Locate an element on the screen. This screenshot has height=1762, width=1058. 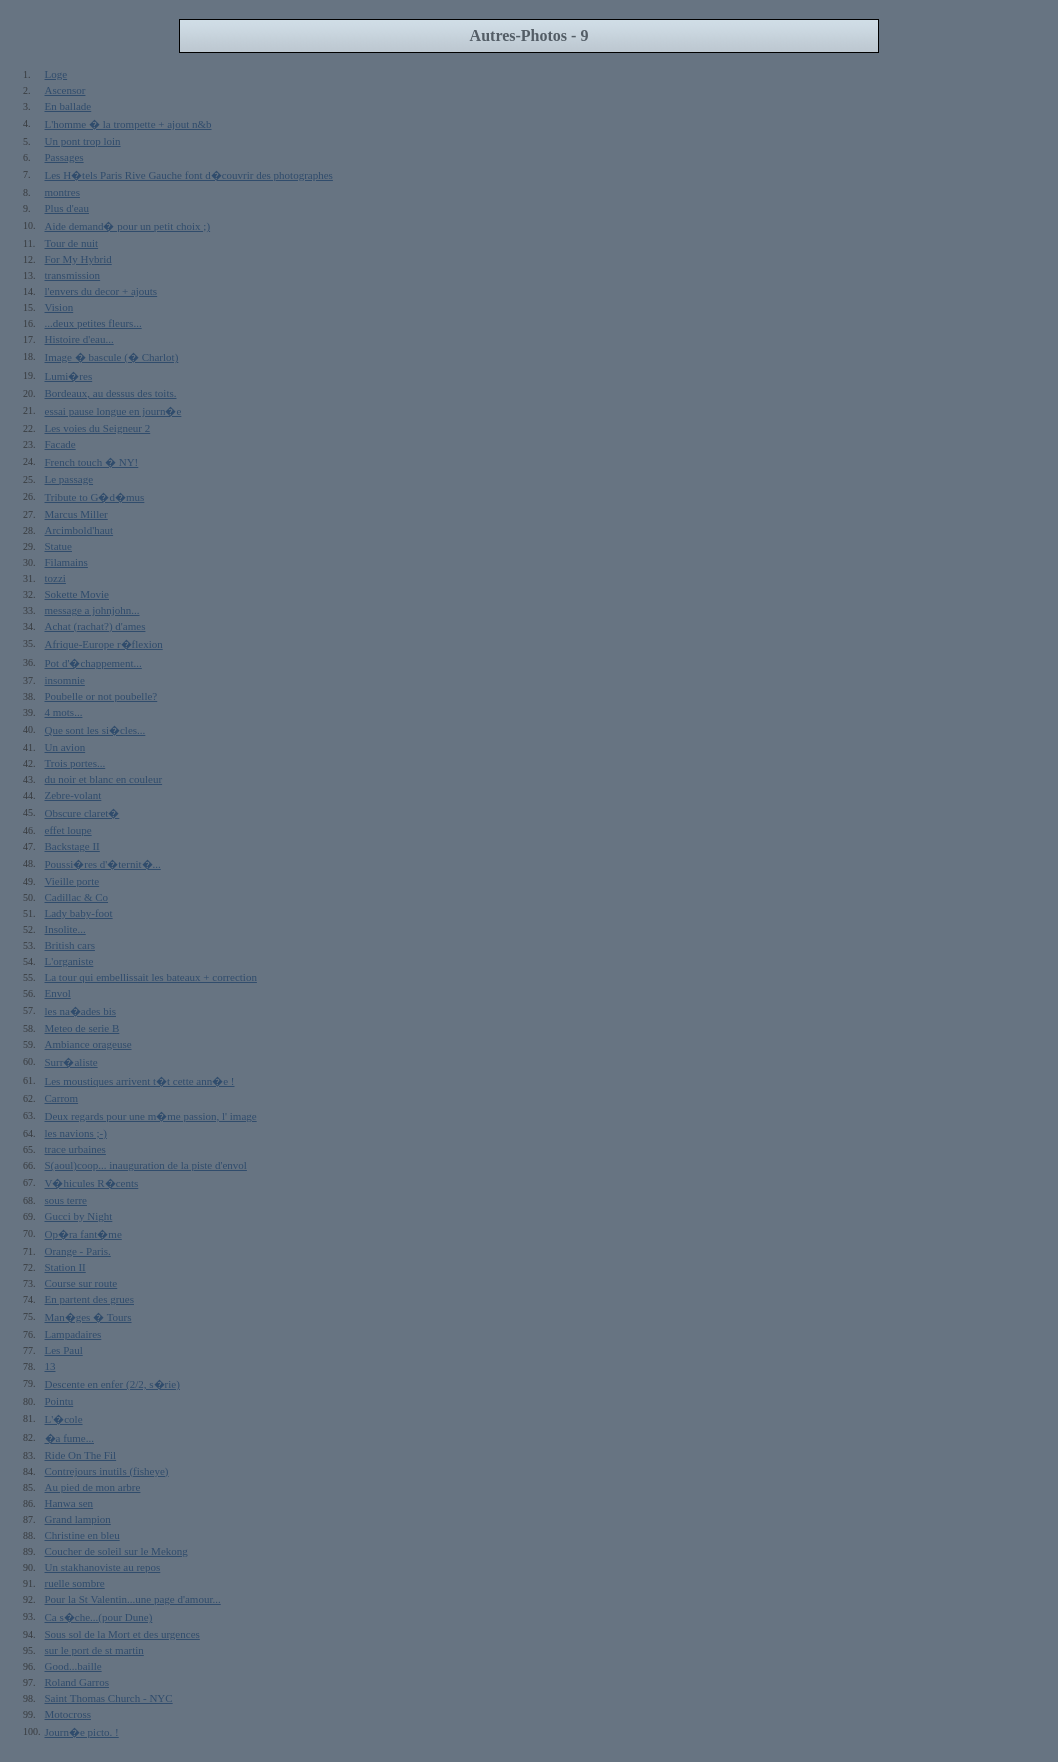
Vieille porte is located at coordinates (72, 881).